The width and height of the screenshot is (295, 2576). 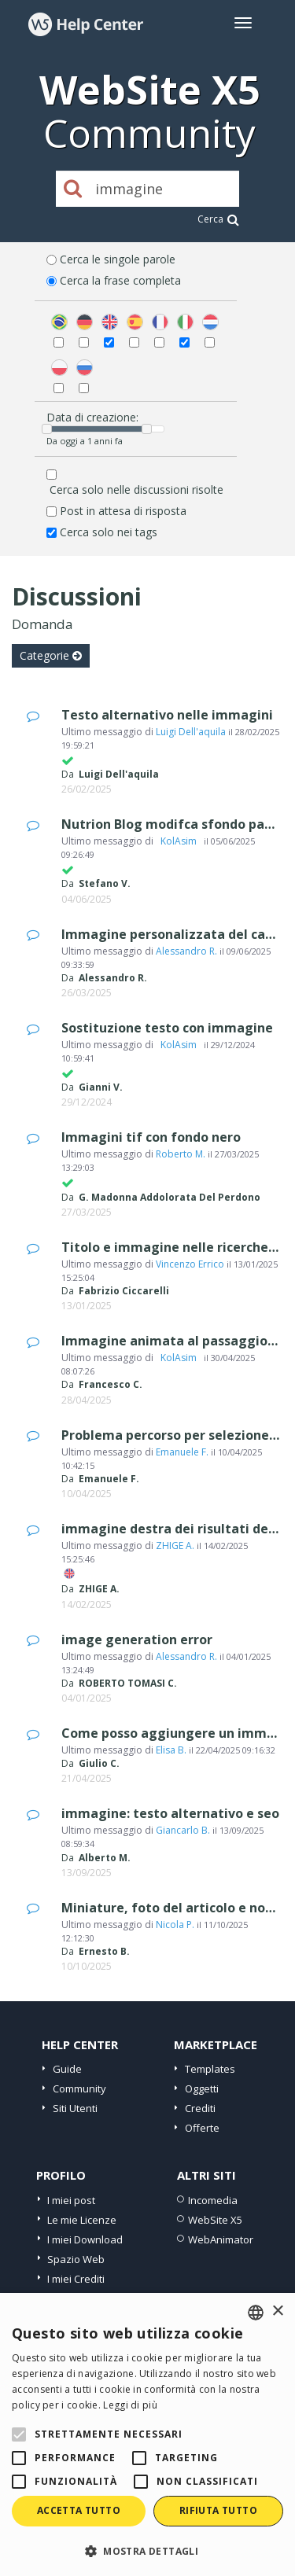 What do you see at coordinates (85, 2239) in the screenshot?
I see `I miei Download` at bounding box center [85, 2239].